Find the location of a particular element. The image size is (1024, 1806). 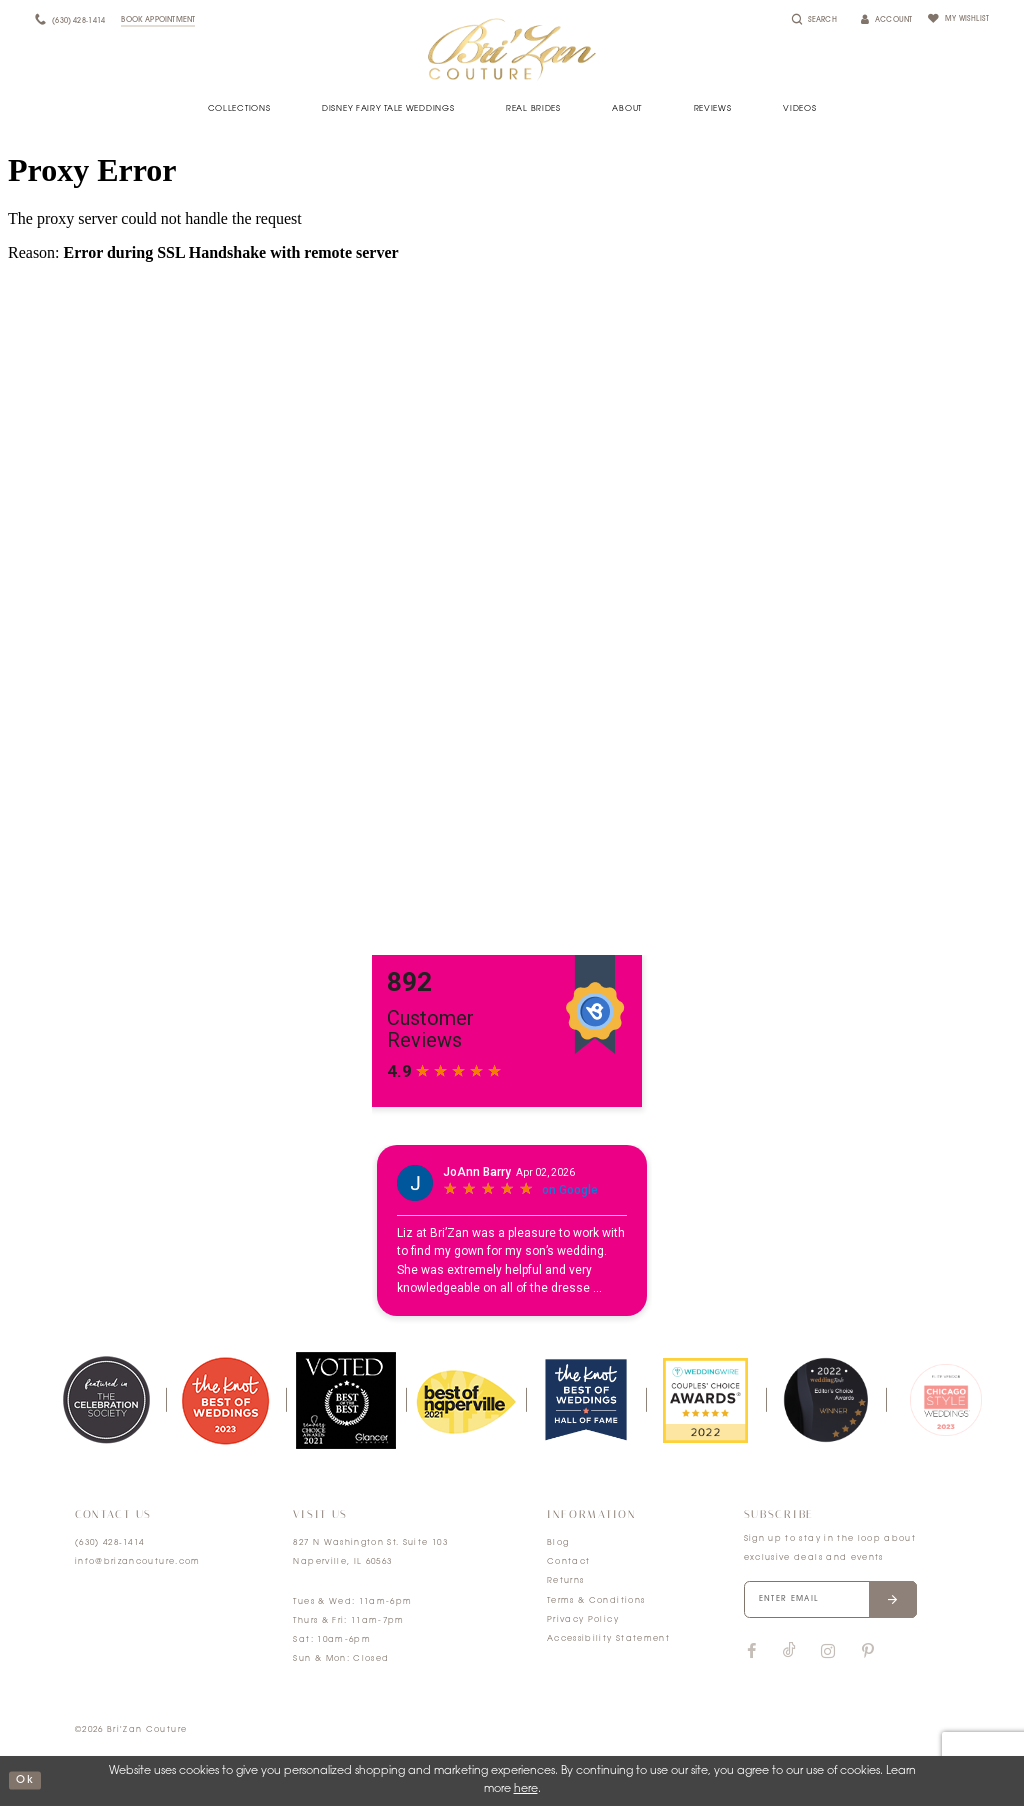

Privacy Policy is located at coordinates (583, 1620).